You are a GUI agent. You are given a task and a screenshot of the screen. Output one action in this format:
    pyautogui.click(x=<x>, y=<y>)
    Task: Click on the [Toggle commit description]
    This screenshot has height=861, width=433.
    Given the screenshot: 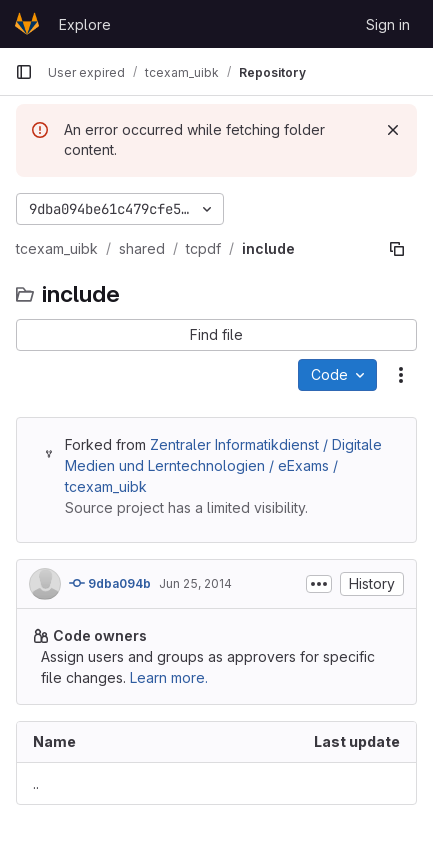 What is the action you would take?
    pyautogui.click(x=319, y=584)
    